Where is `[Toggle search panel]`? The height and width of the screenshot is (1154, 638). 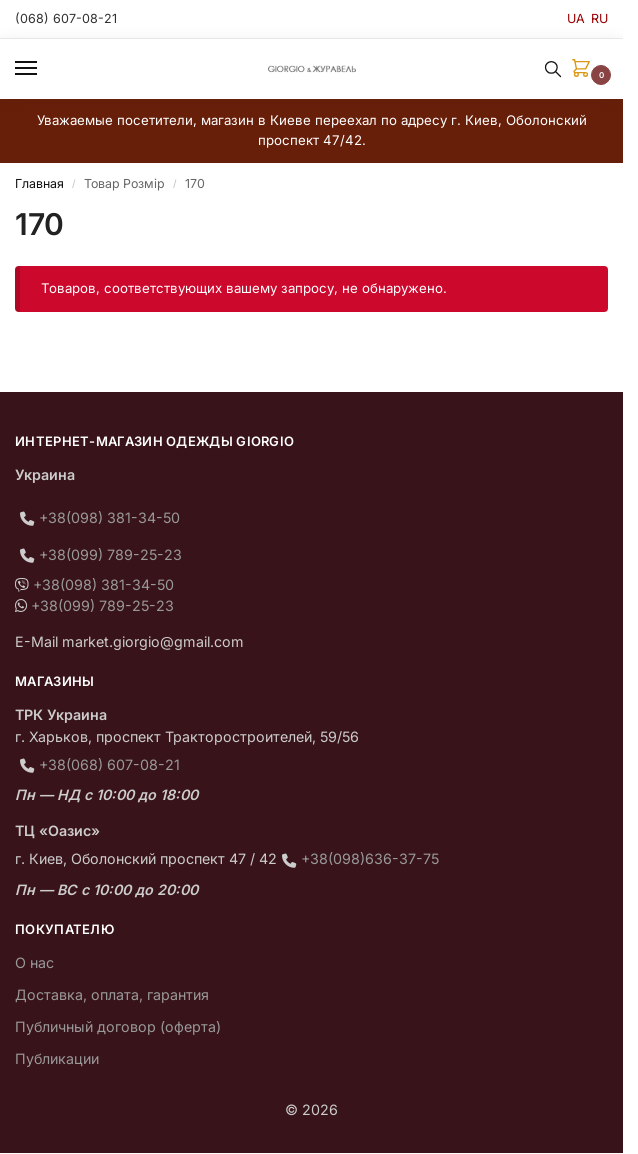
[Toggle search panel] is located at coordinates (553, 69).